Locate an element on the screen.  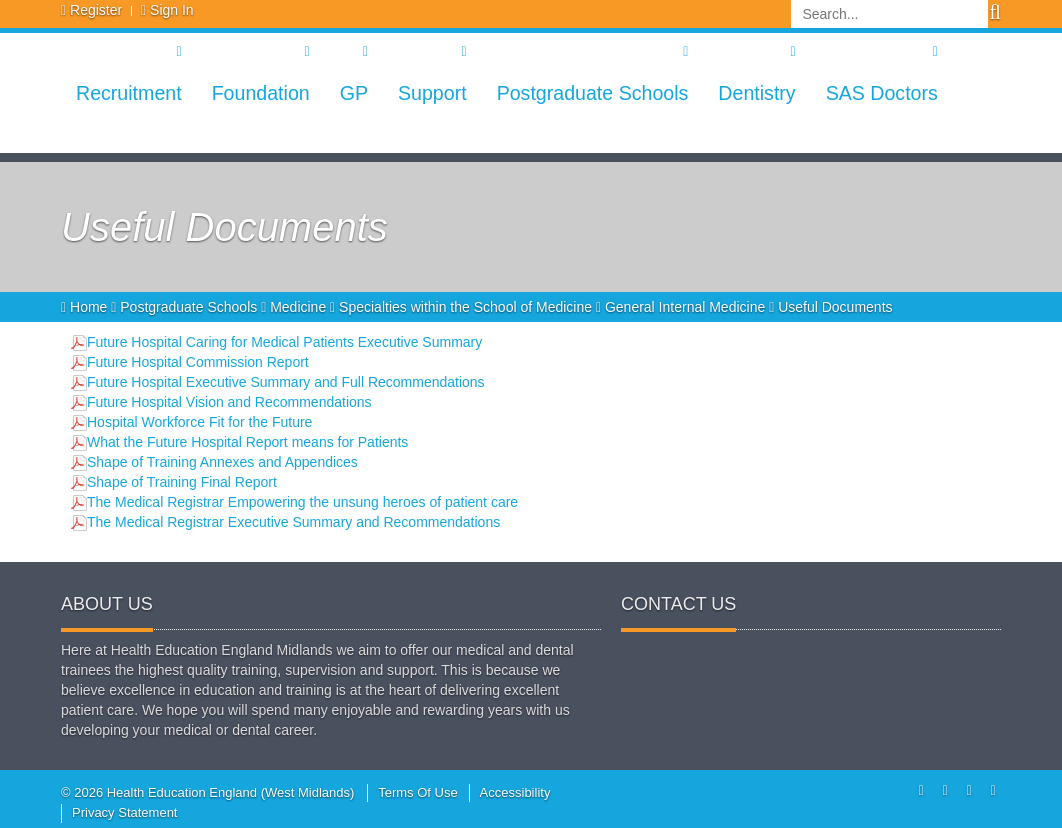
Future Hospital Caring for Medical Patients Executive Summary is located at coordinates (284, 342).